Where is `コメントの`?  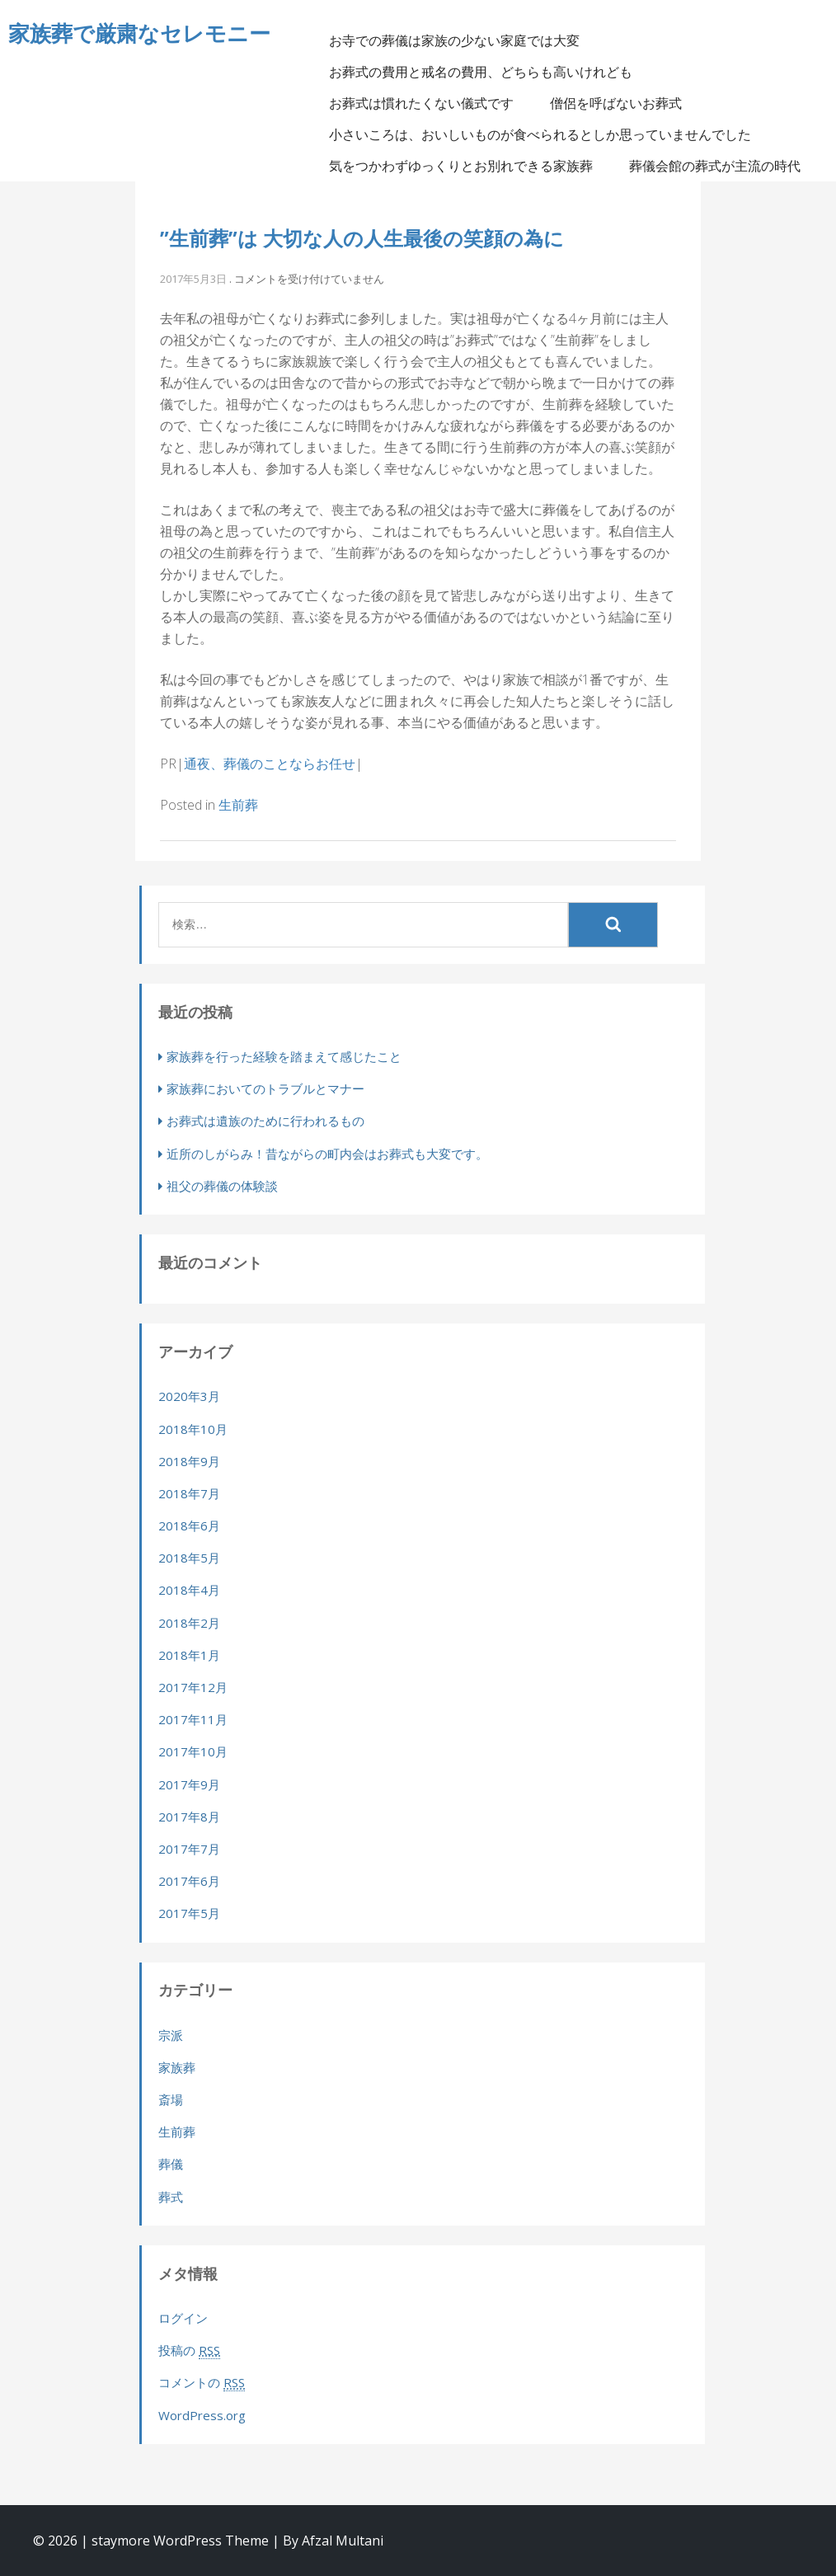 コメントの is located at coordinates (201, 2382).